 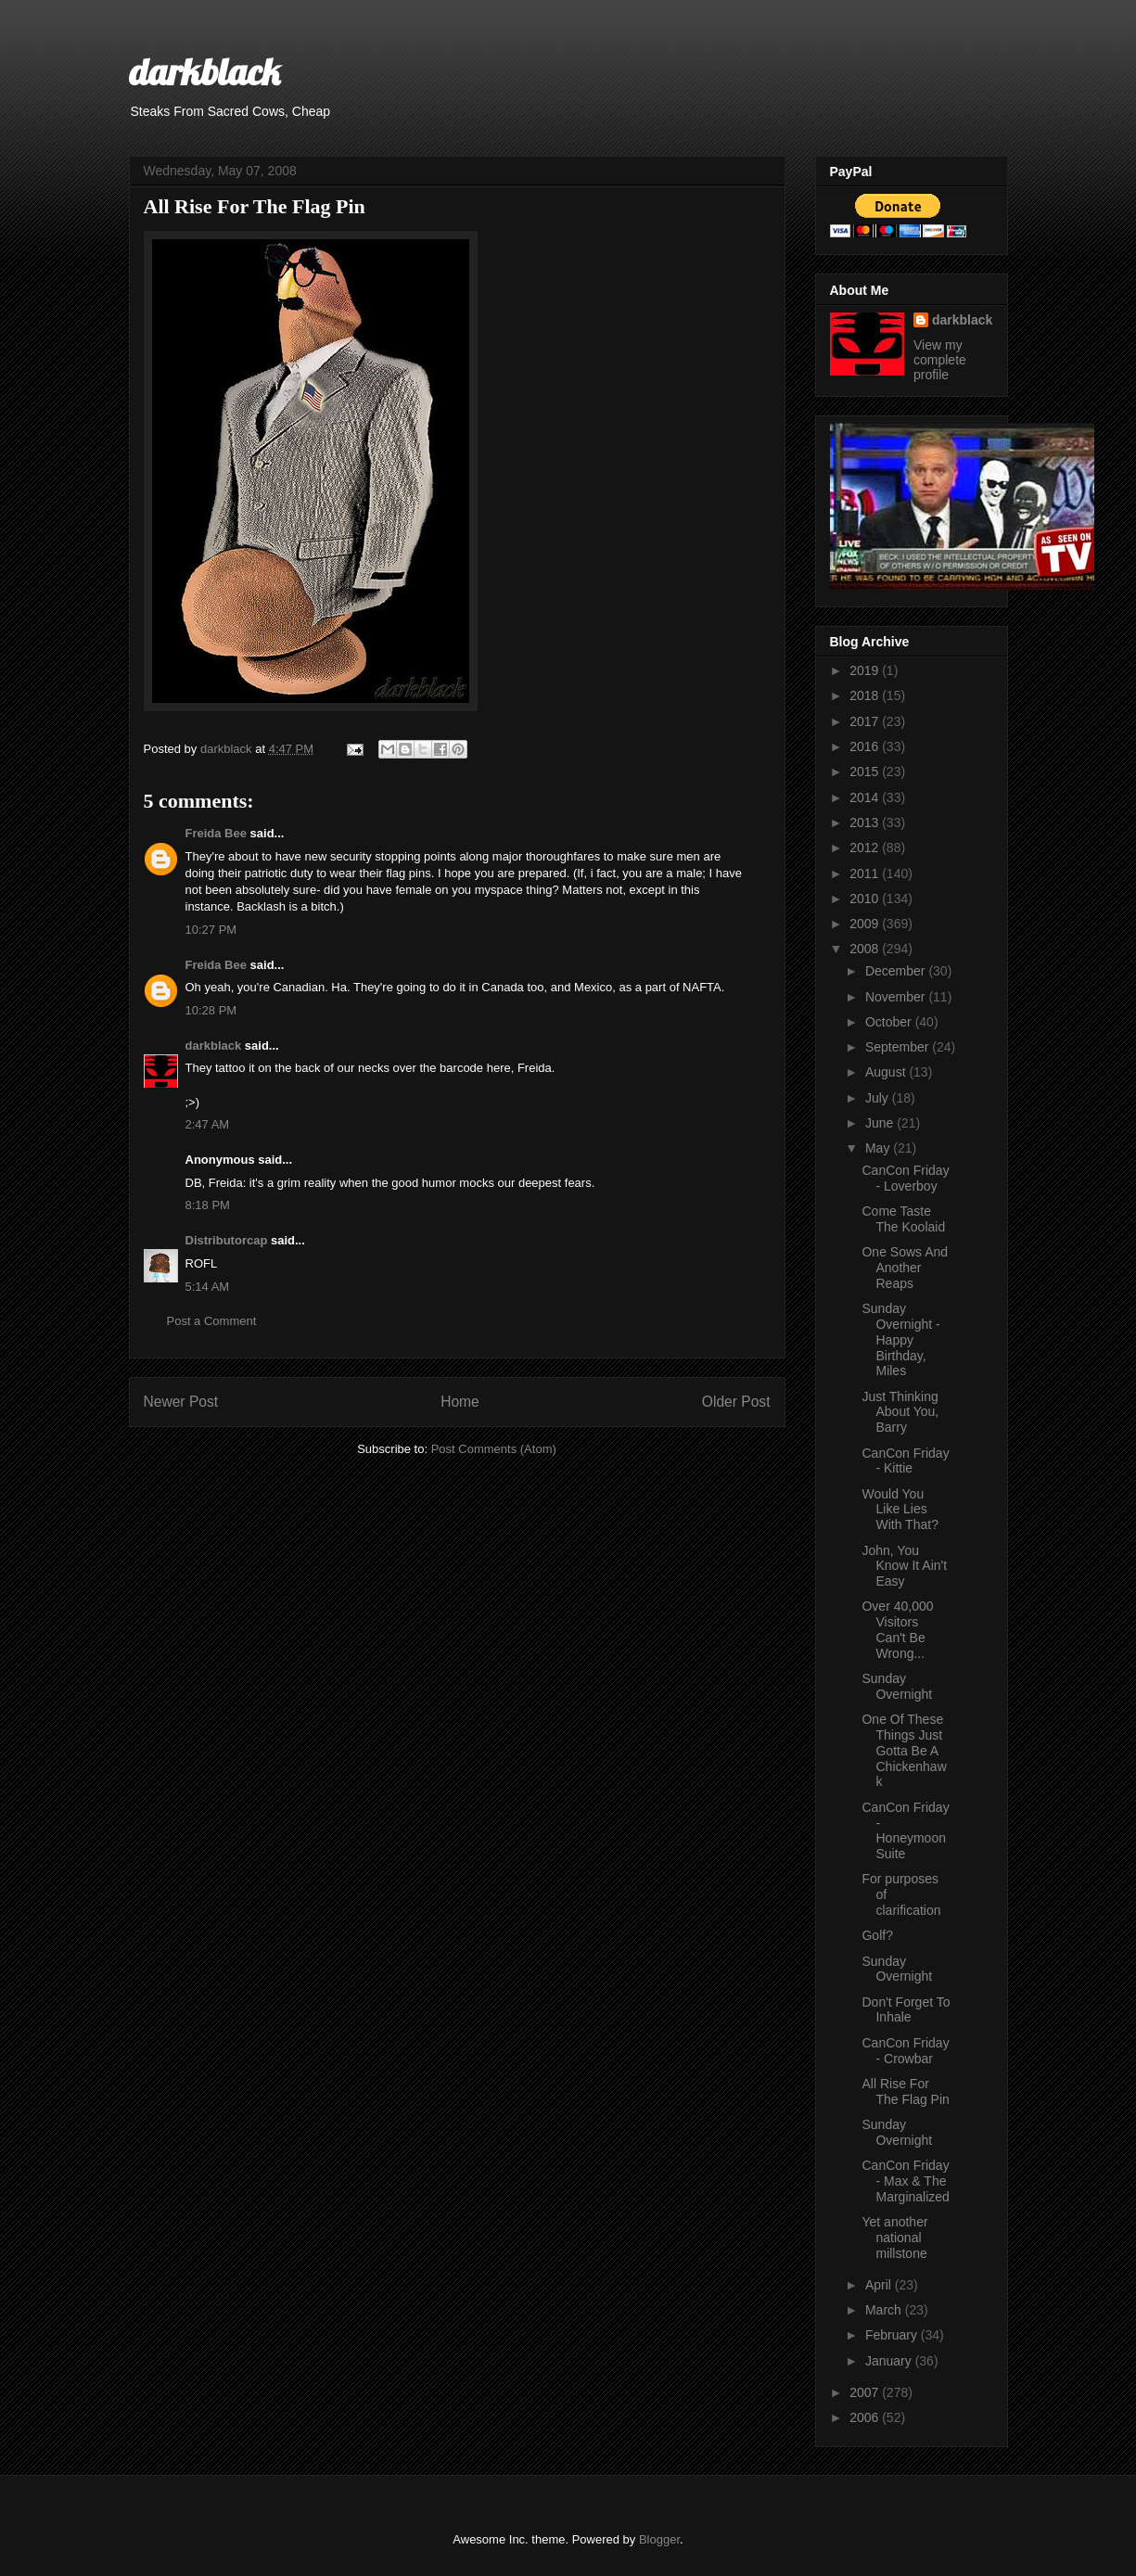 I want to click on Distributorcap, so click(x=226, y=1240).